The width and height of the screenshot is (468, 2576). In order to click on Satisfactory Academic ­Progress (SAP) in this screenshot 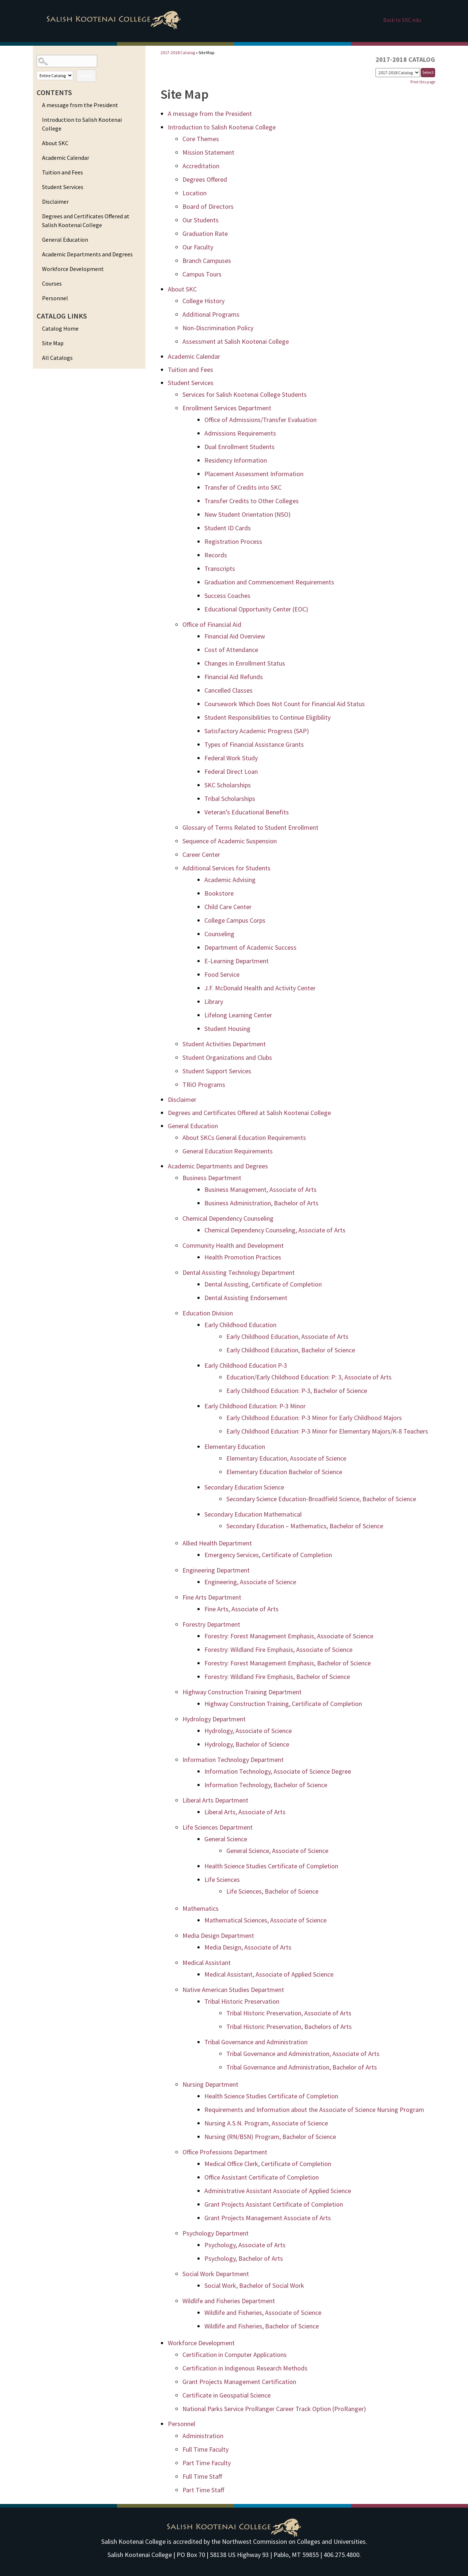, I will do `click(256, 731)`.